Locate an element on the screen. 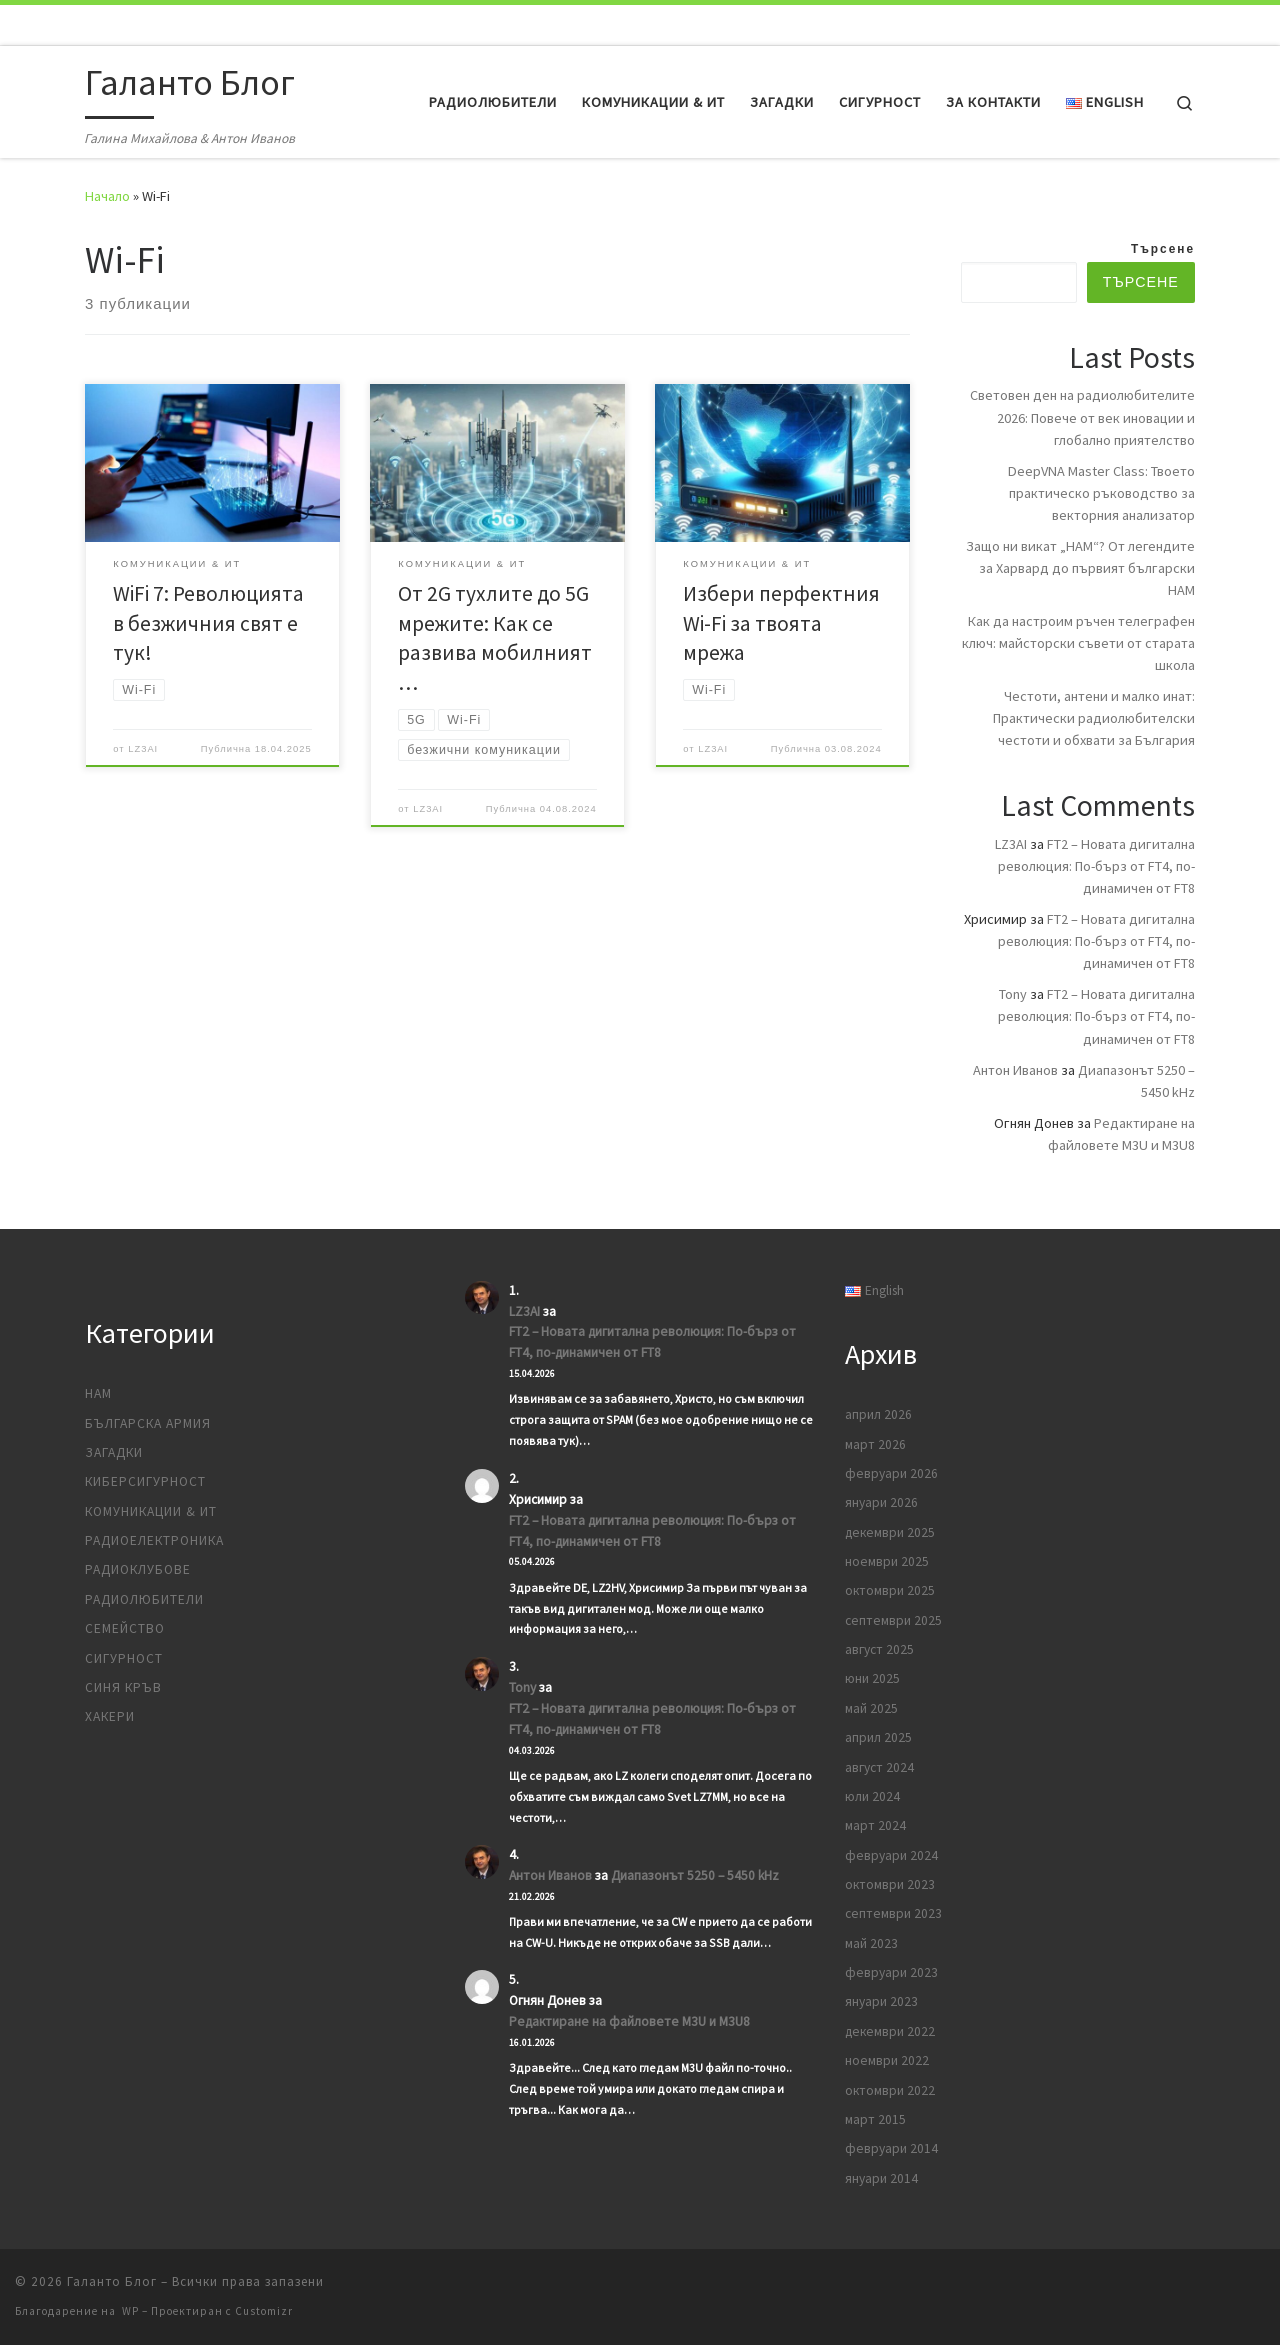 The width and height of the screenshot is (1280, 2345). Киберсигурност is located at coordinates (145, 1481).